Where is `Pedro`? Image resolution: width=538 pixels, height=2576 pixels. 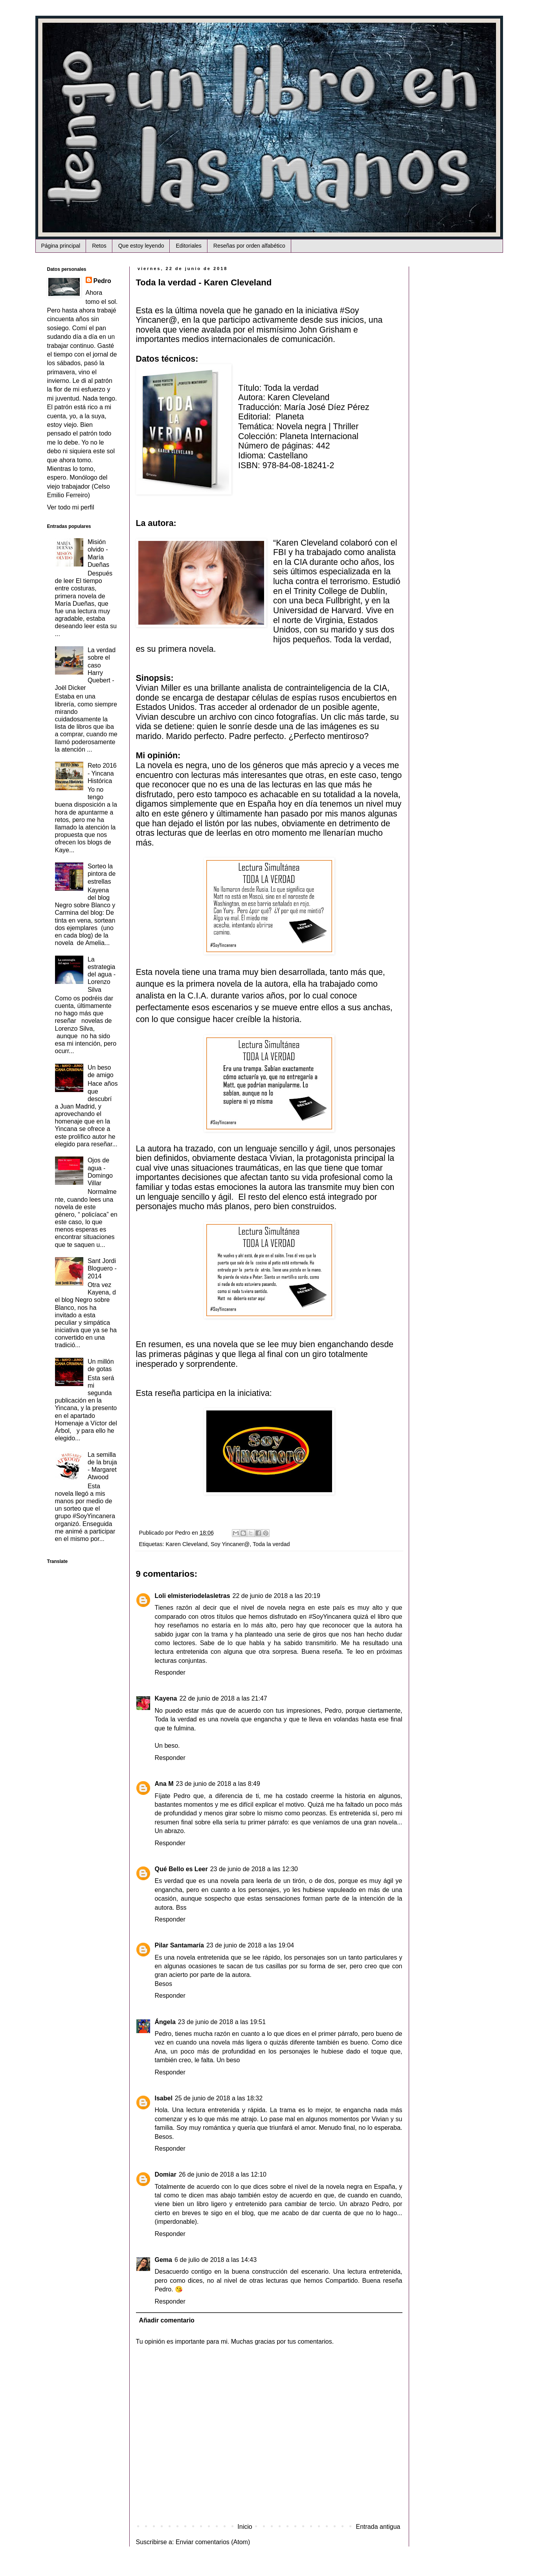
Pedro is located at coordinates (102, 281).